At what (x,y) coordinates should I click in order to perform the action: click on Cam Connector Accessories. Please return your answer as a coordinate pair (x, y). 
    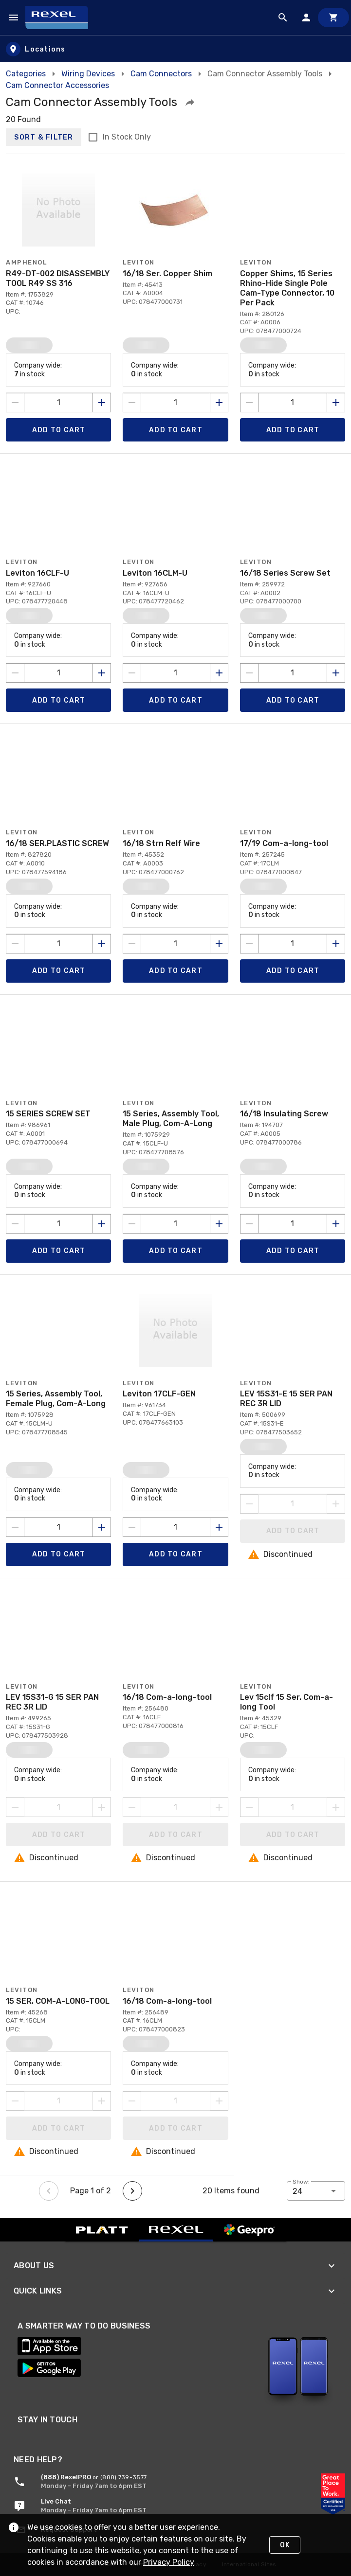
    Looking at the image, I should click on (57, 85).